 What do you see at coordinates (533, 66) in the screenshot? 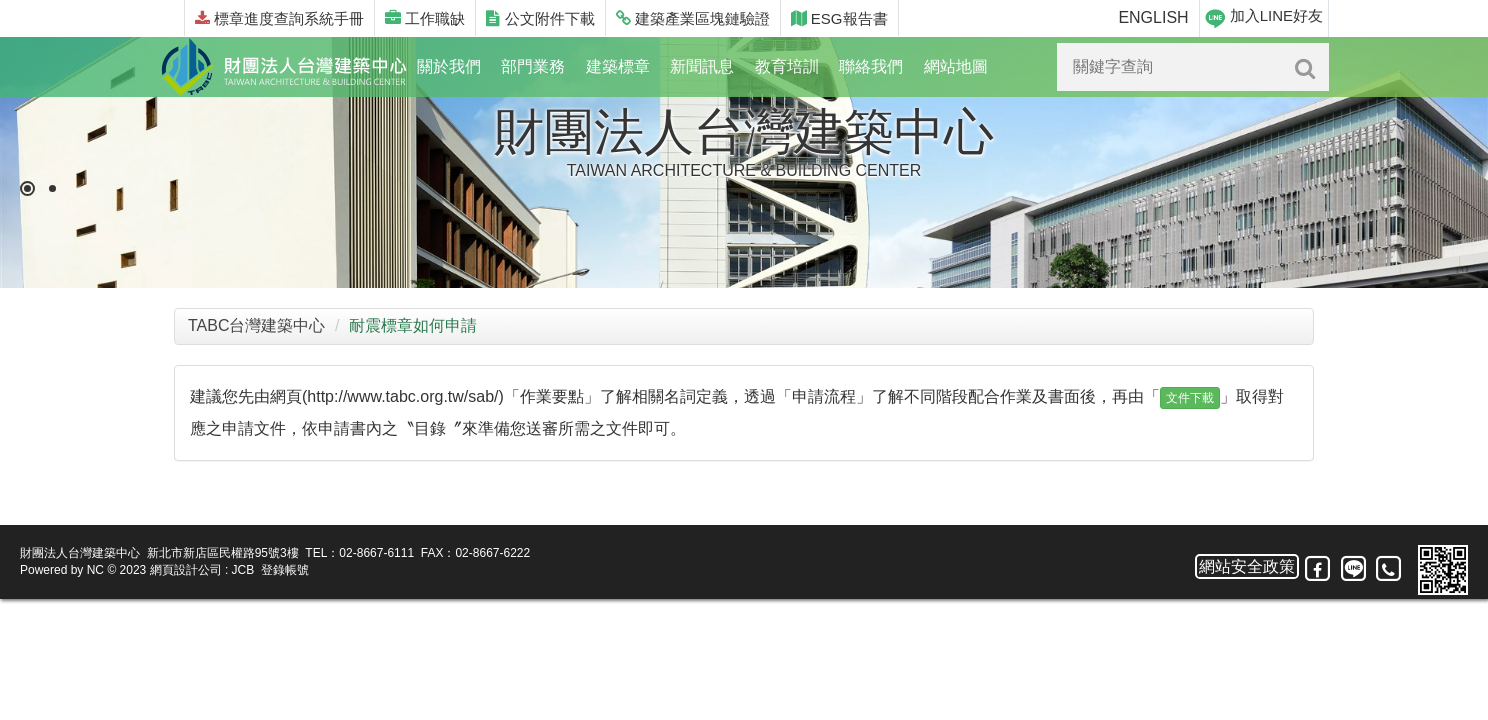
I see `部門業務` at bounding box center [533, 66].